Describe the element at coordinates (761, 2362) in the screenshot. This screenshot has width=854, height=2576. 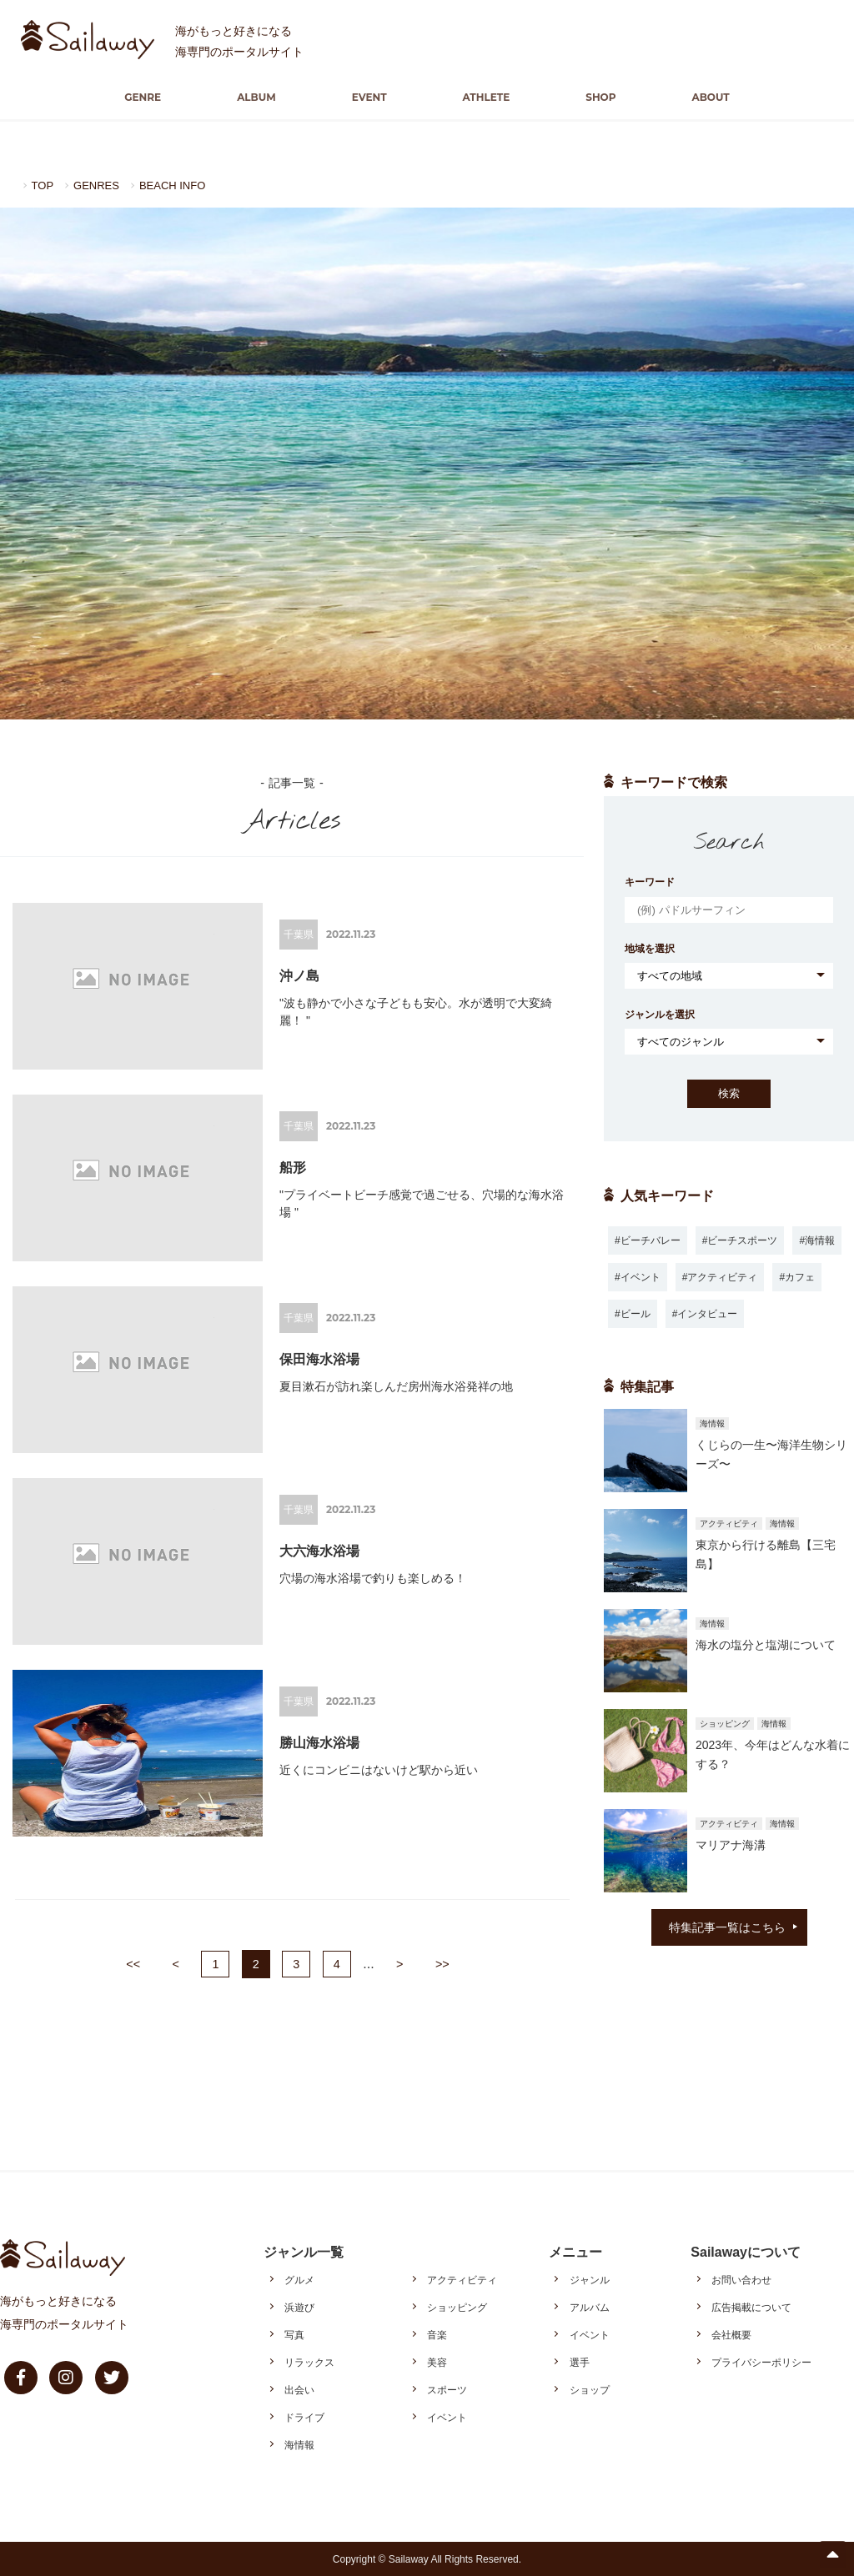
I see `プライバシーポリシー` at that location.